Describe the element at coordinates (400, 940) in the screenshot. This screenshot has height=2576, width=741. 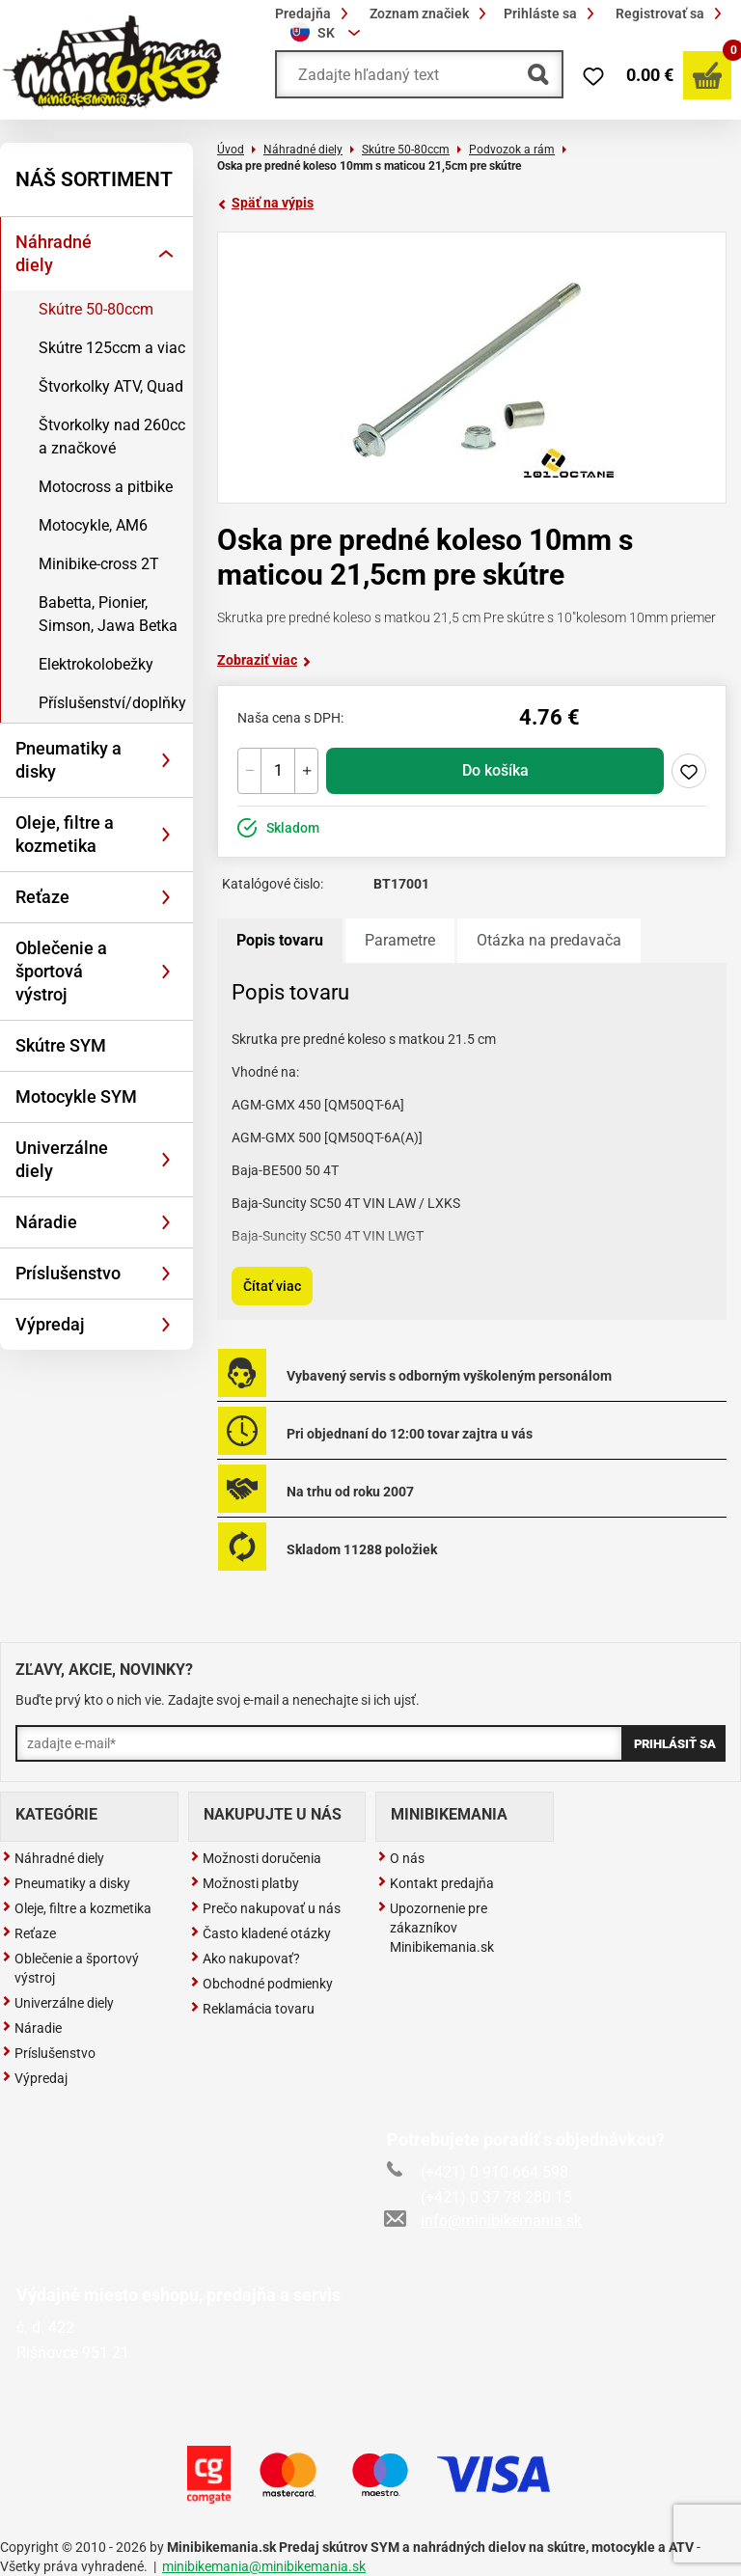
I see `Parametre` at that location.